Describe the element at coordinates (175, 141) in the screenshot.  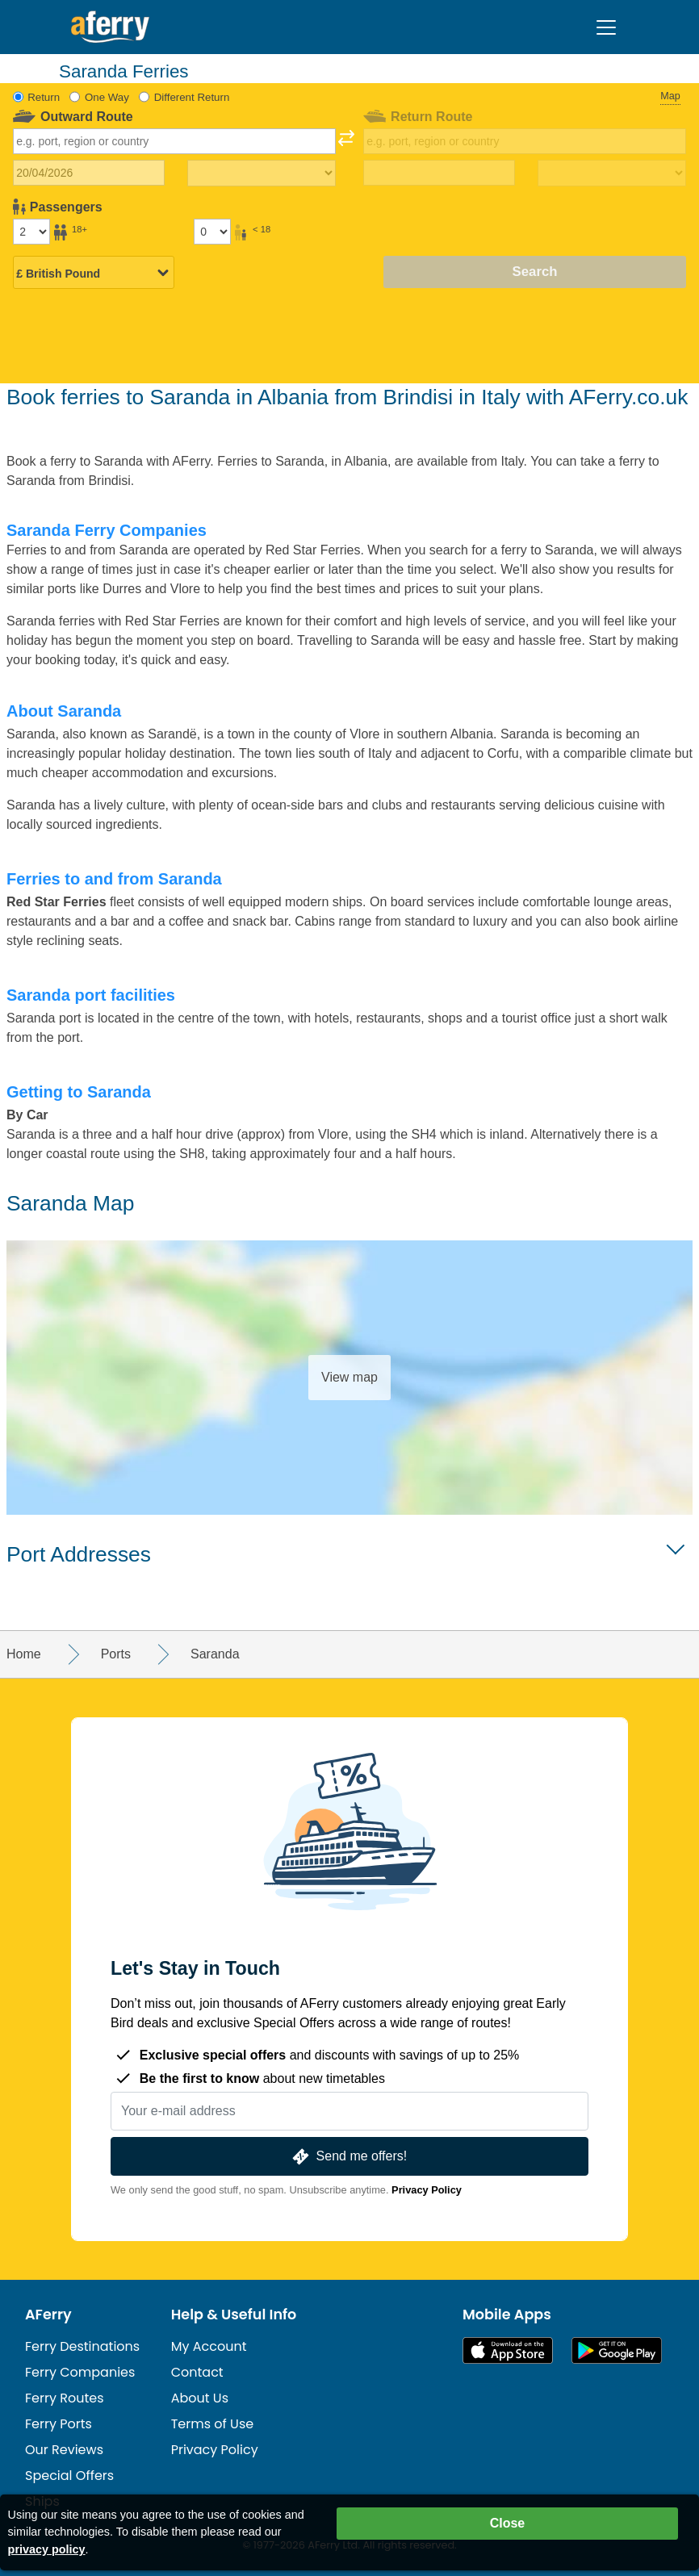
I see `[combobox]` at that location.